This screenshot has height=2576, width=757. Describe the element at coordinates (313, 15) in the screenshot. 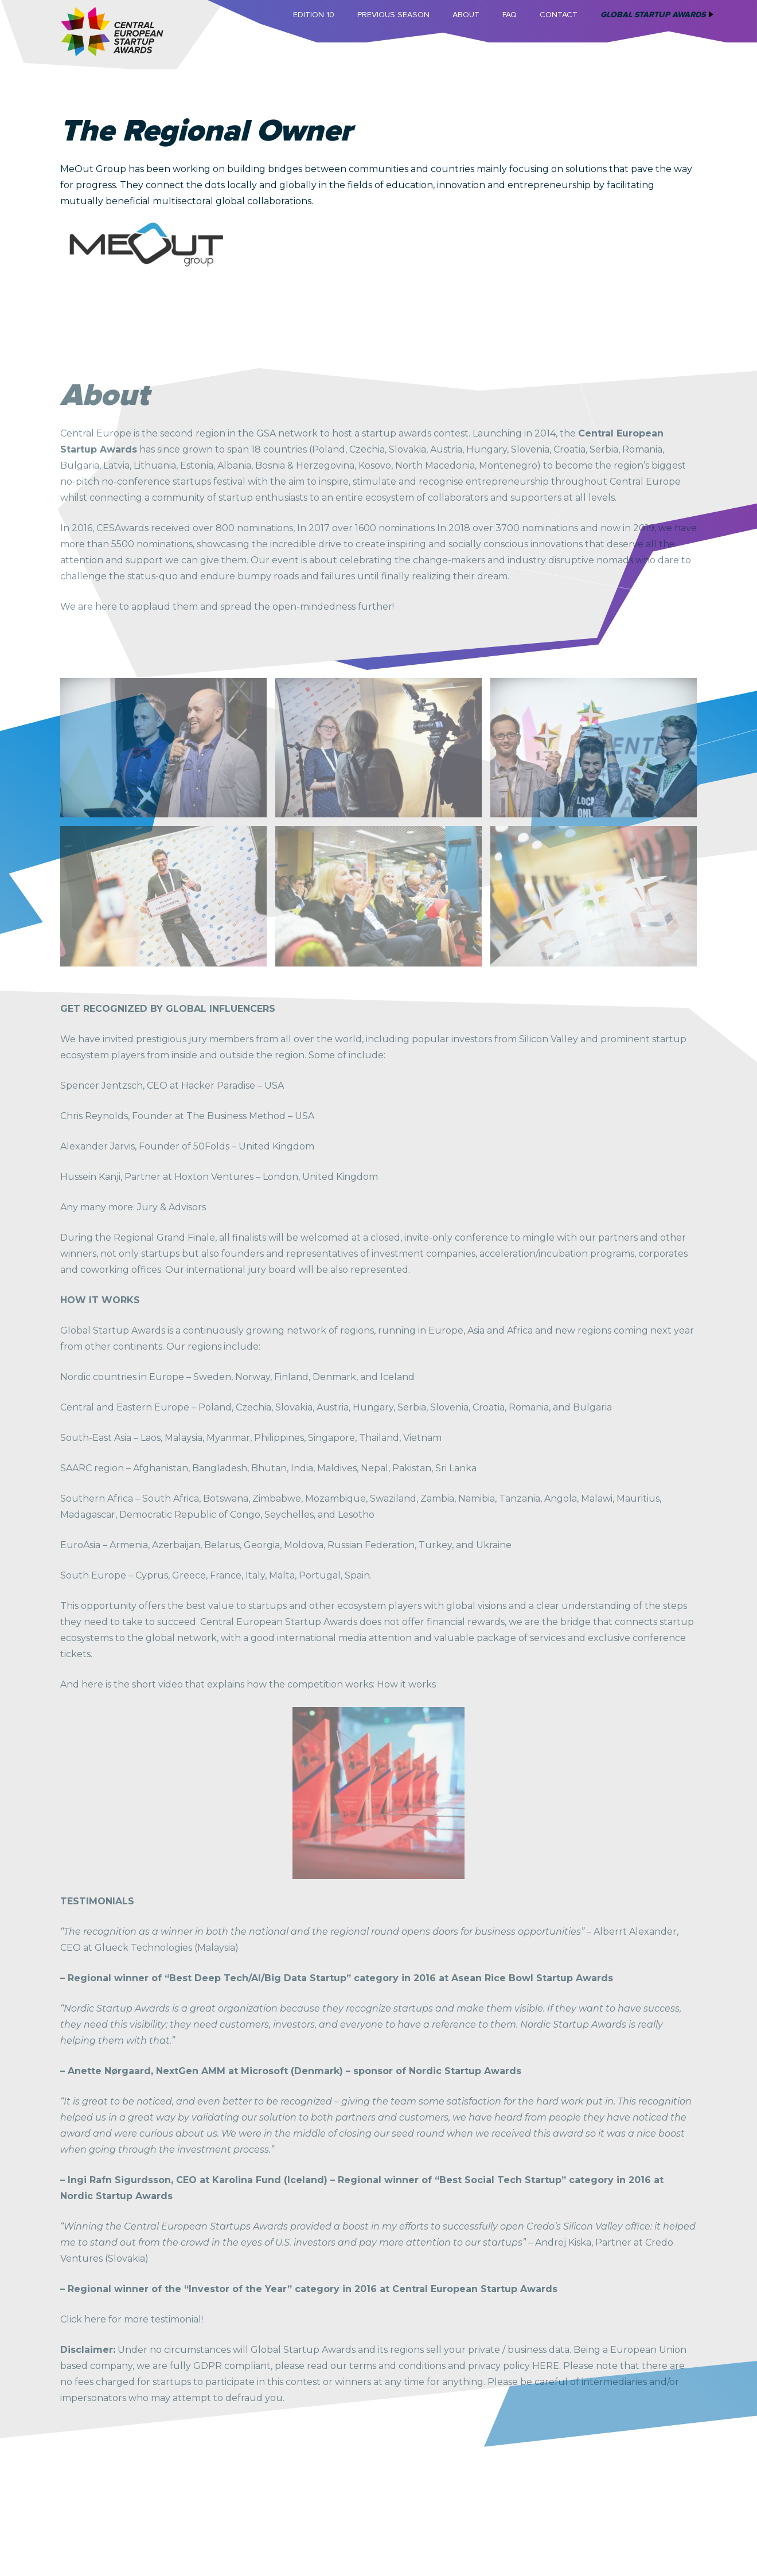

I see `Edition 10` at that location.